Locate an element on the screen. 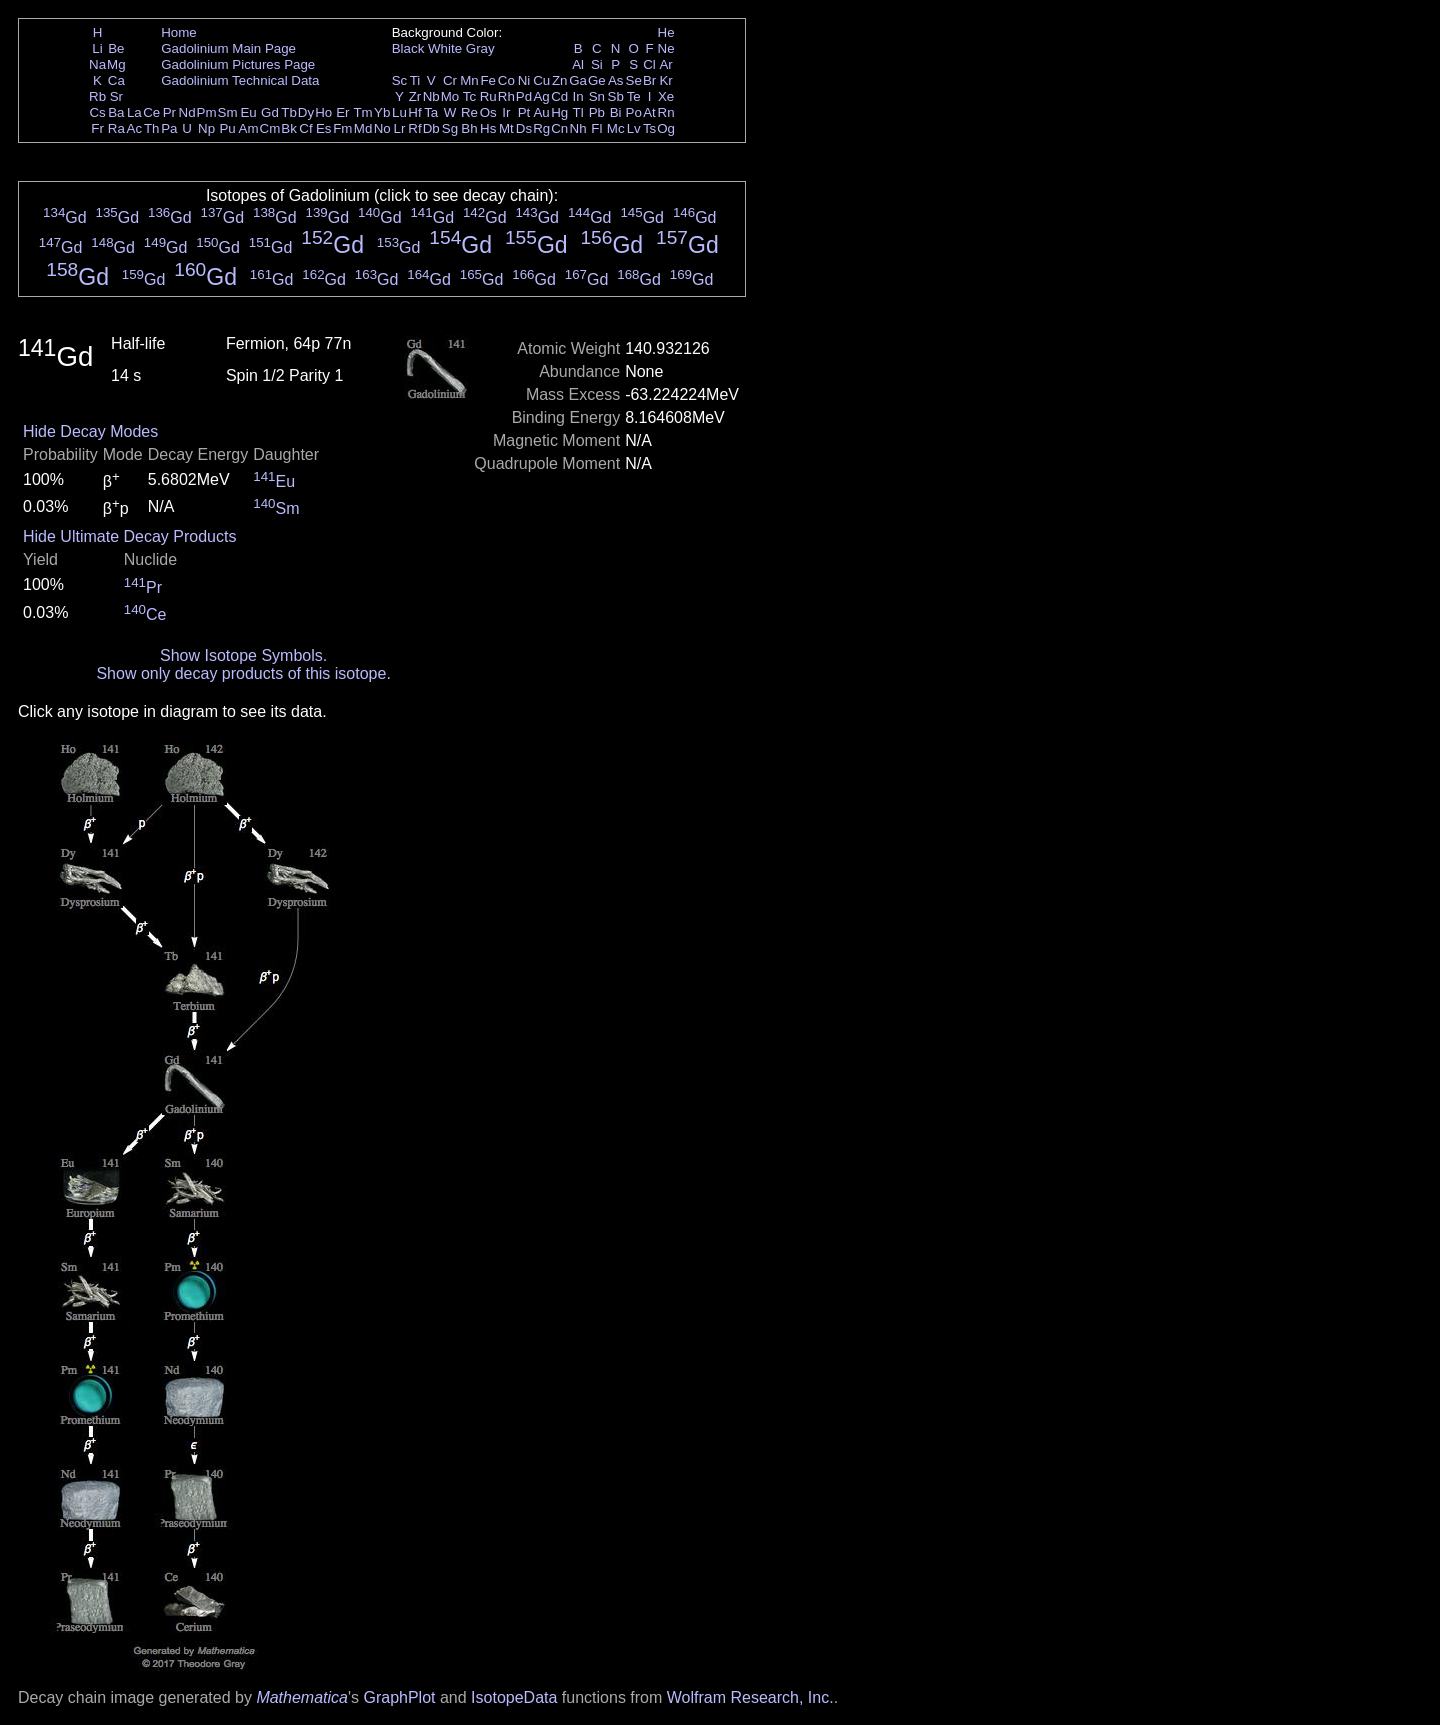 The height and width of the screenshot is (1725, 1440). Mathematica is located at coordinates (302, 1697).